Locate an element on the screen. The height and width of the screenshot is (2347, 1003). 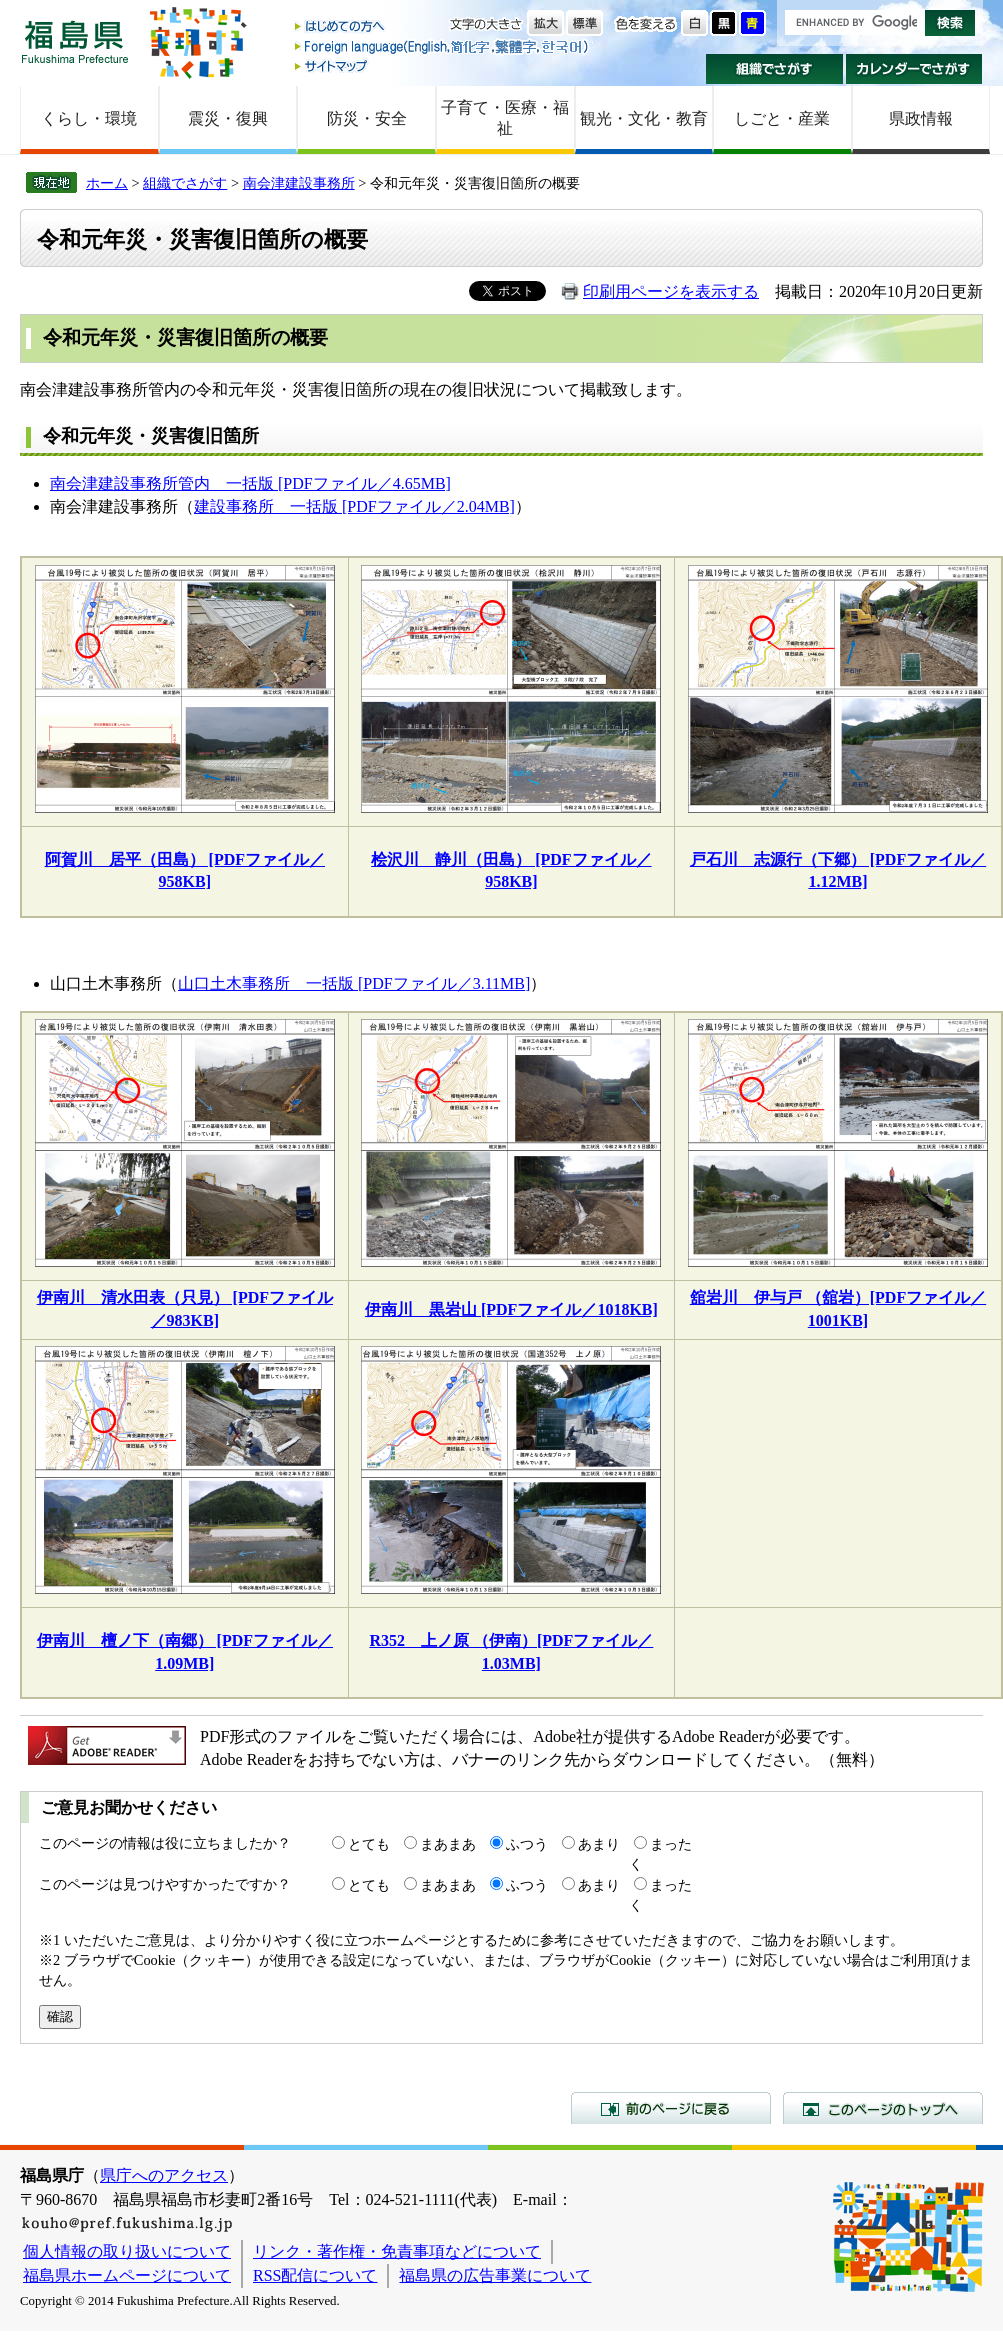
しごと・産業 is located at coordinates (782, 118).